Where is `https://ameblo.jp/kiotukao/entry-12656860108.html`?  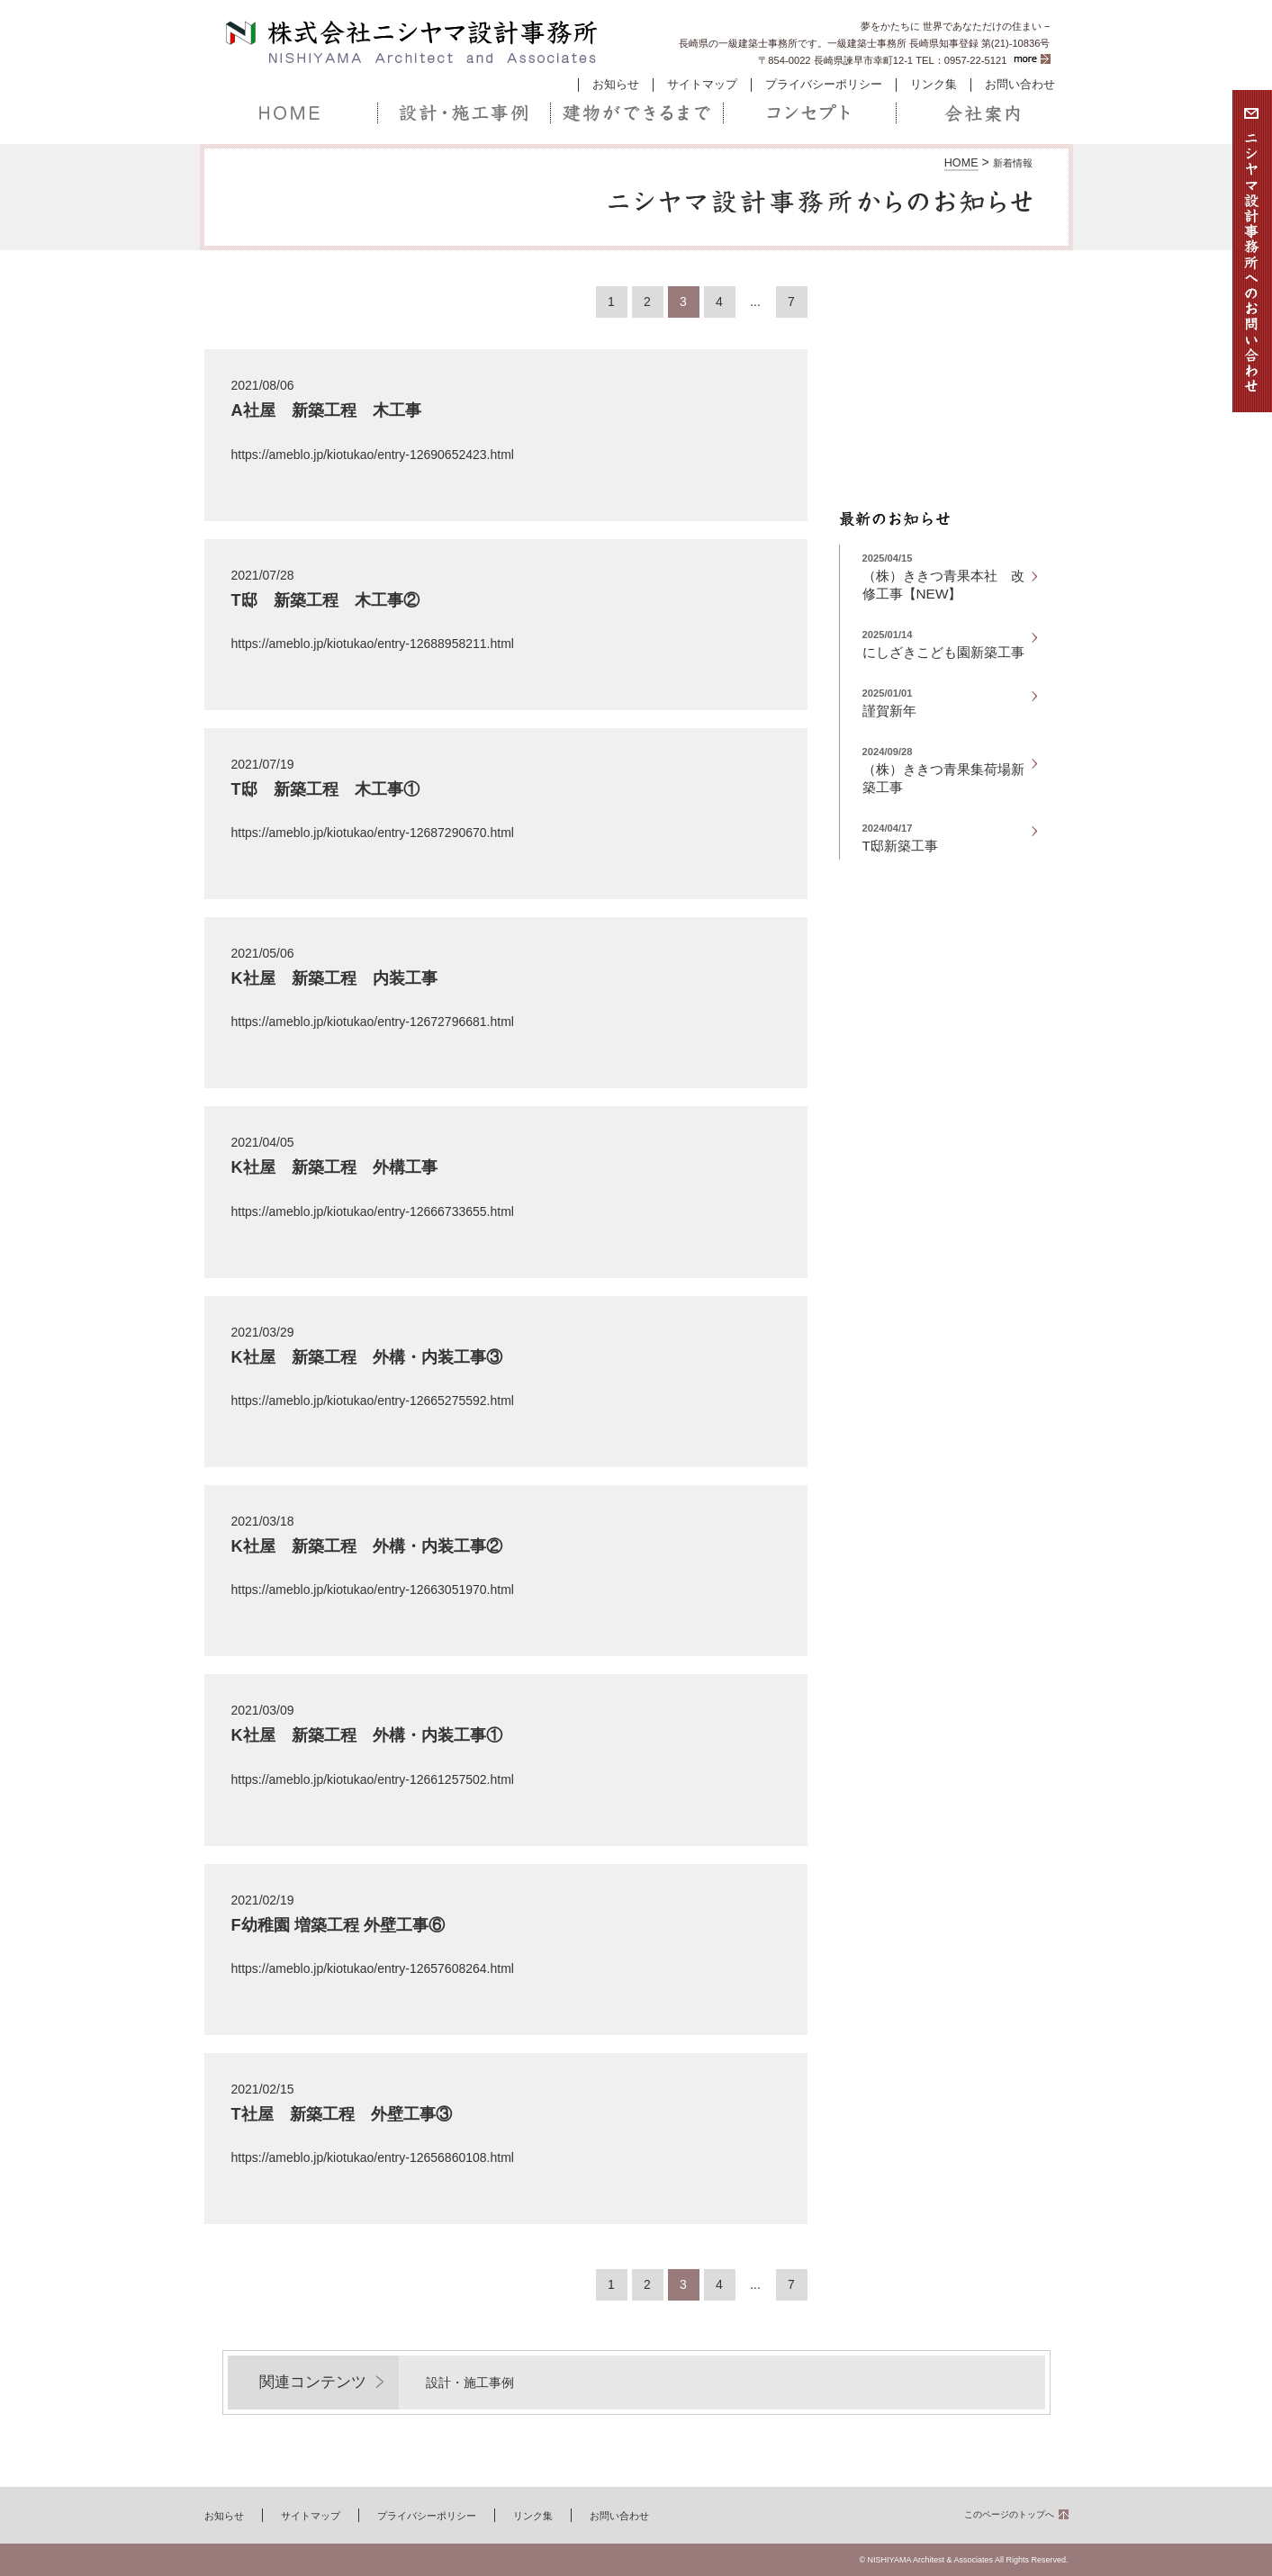 https://ameblo.jp/kiotukao/entry-12656860108.html is located at coordinates (372, 2157).